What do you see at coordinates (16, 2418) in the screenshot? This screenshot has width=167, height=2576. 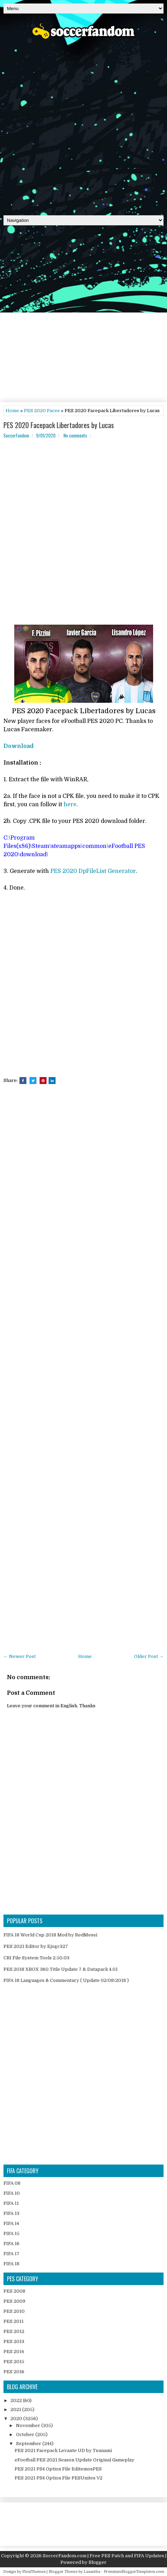 I see `2020` at bounding box center [16, 2418].